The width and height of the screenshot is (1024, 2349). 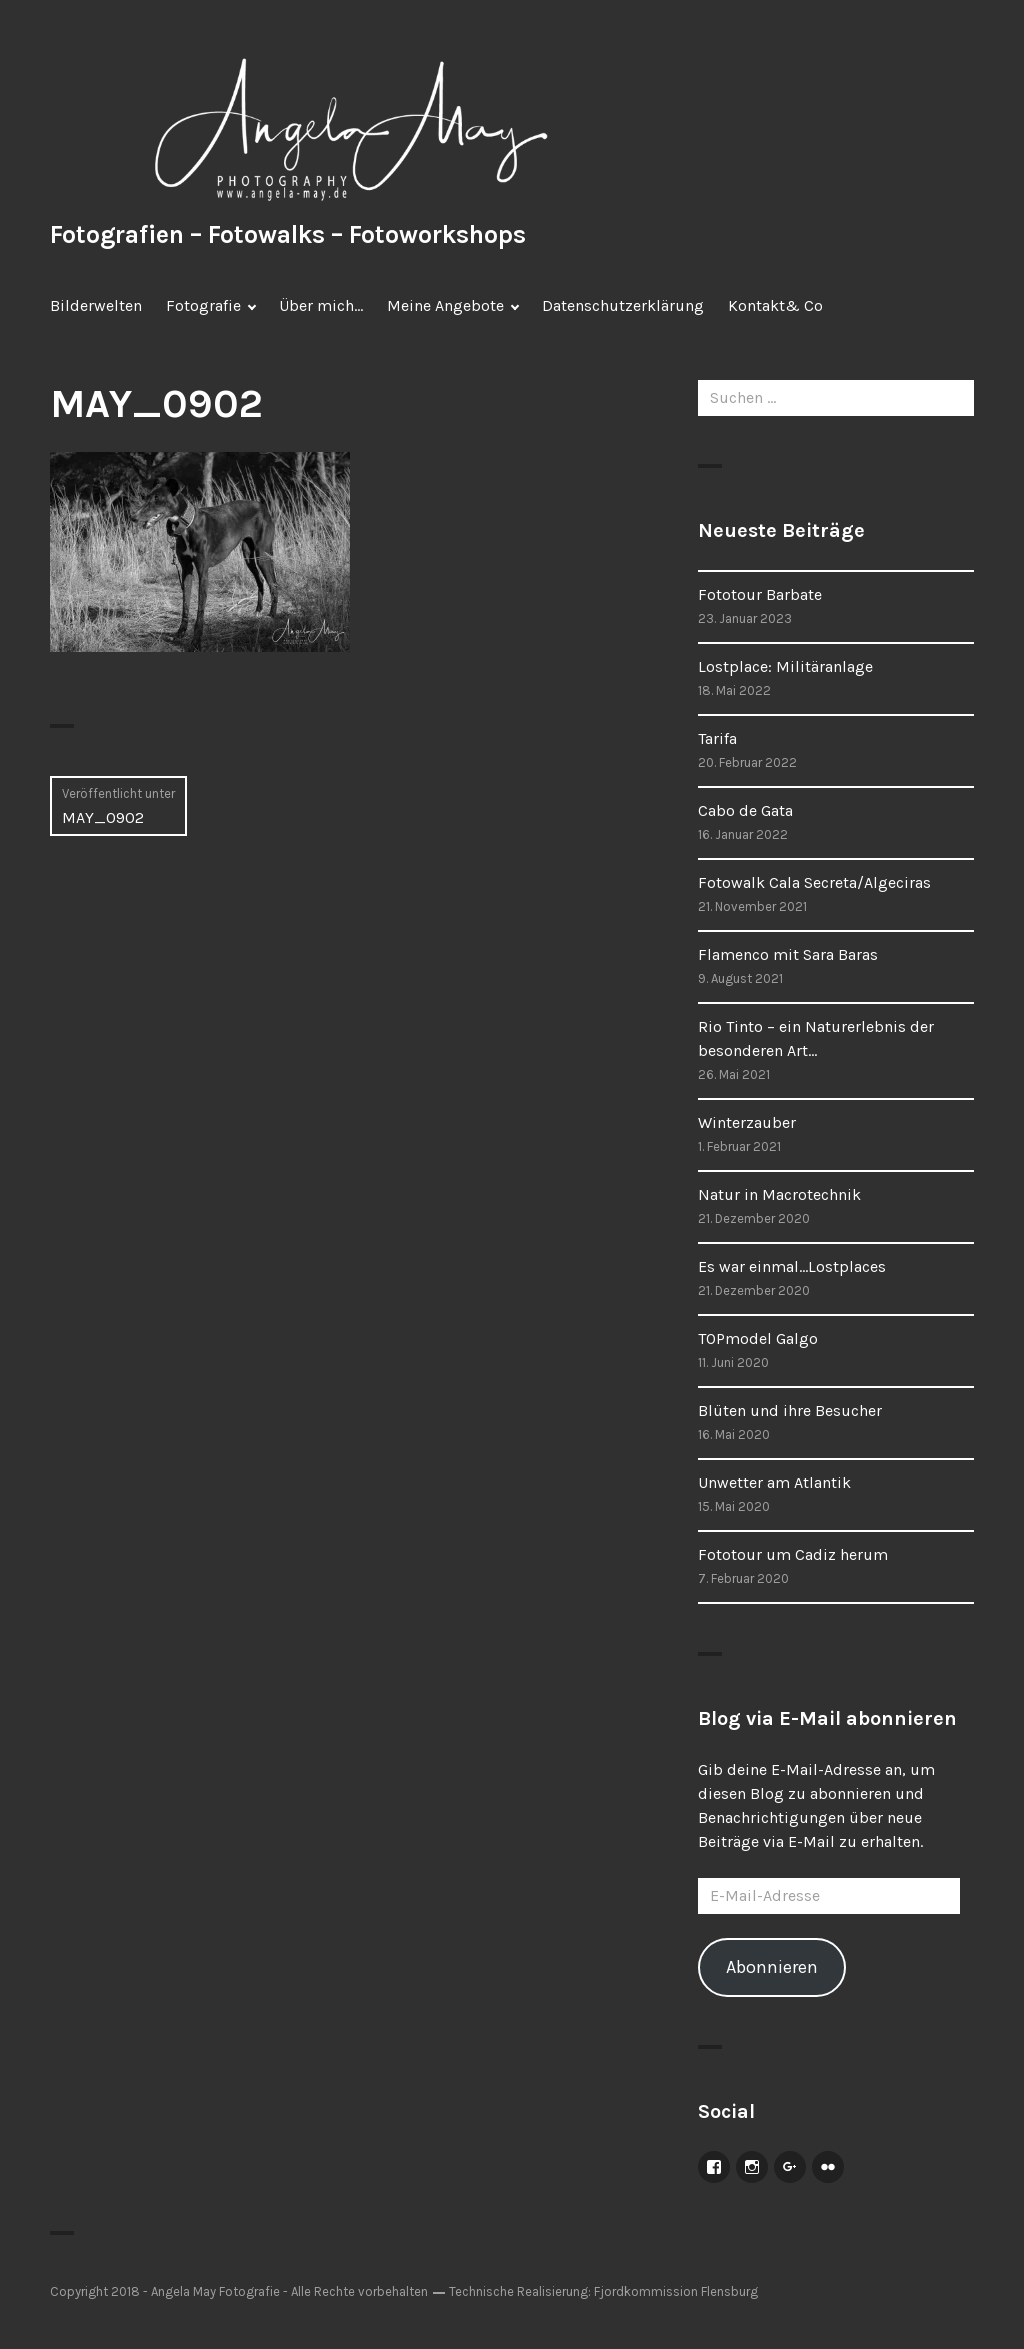 I want to click on Natur in Macrotechnik, so click(x=779, y=1194).